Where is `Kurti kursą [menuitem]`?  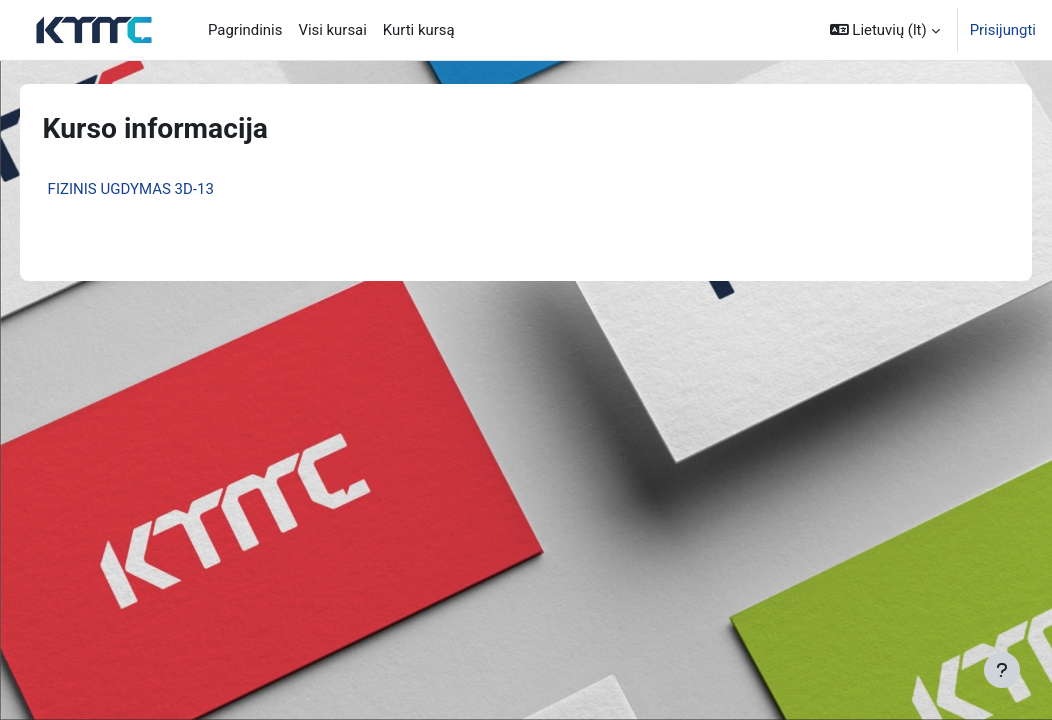 Kurti kursą [menuitem] is located at coordinates (419, 30).